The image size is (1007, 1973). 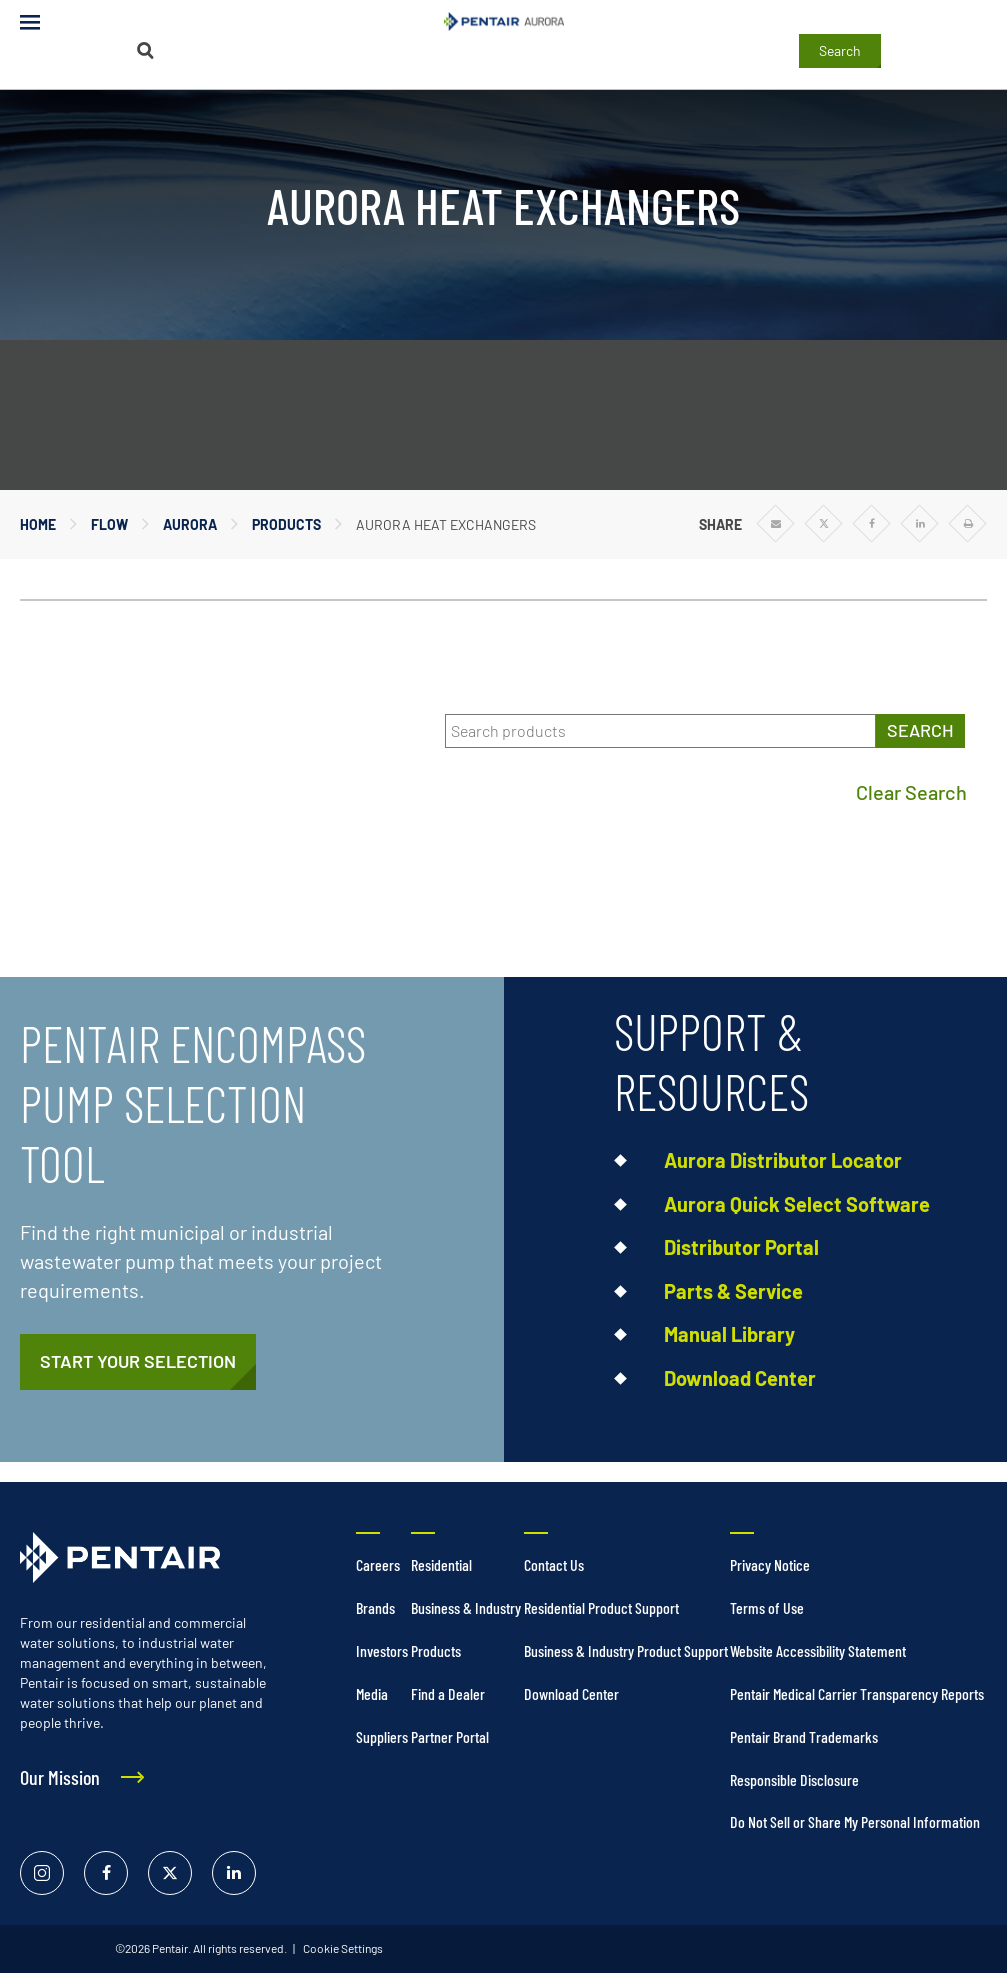 I want to click on Website Accessibility Statement, so click(x=818, y=1650).